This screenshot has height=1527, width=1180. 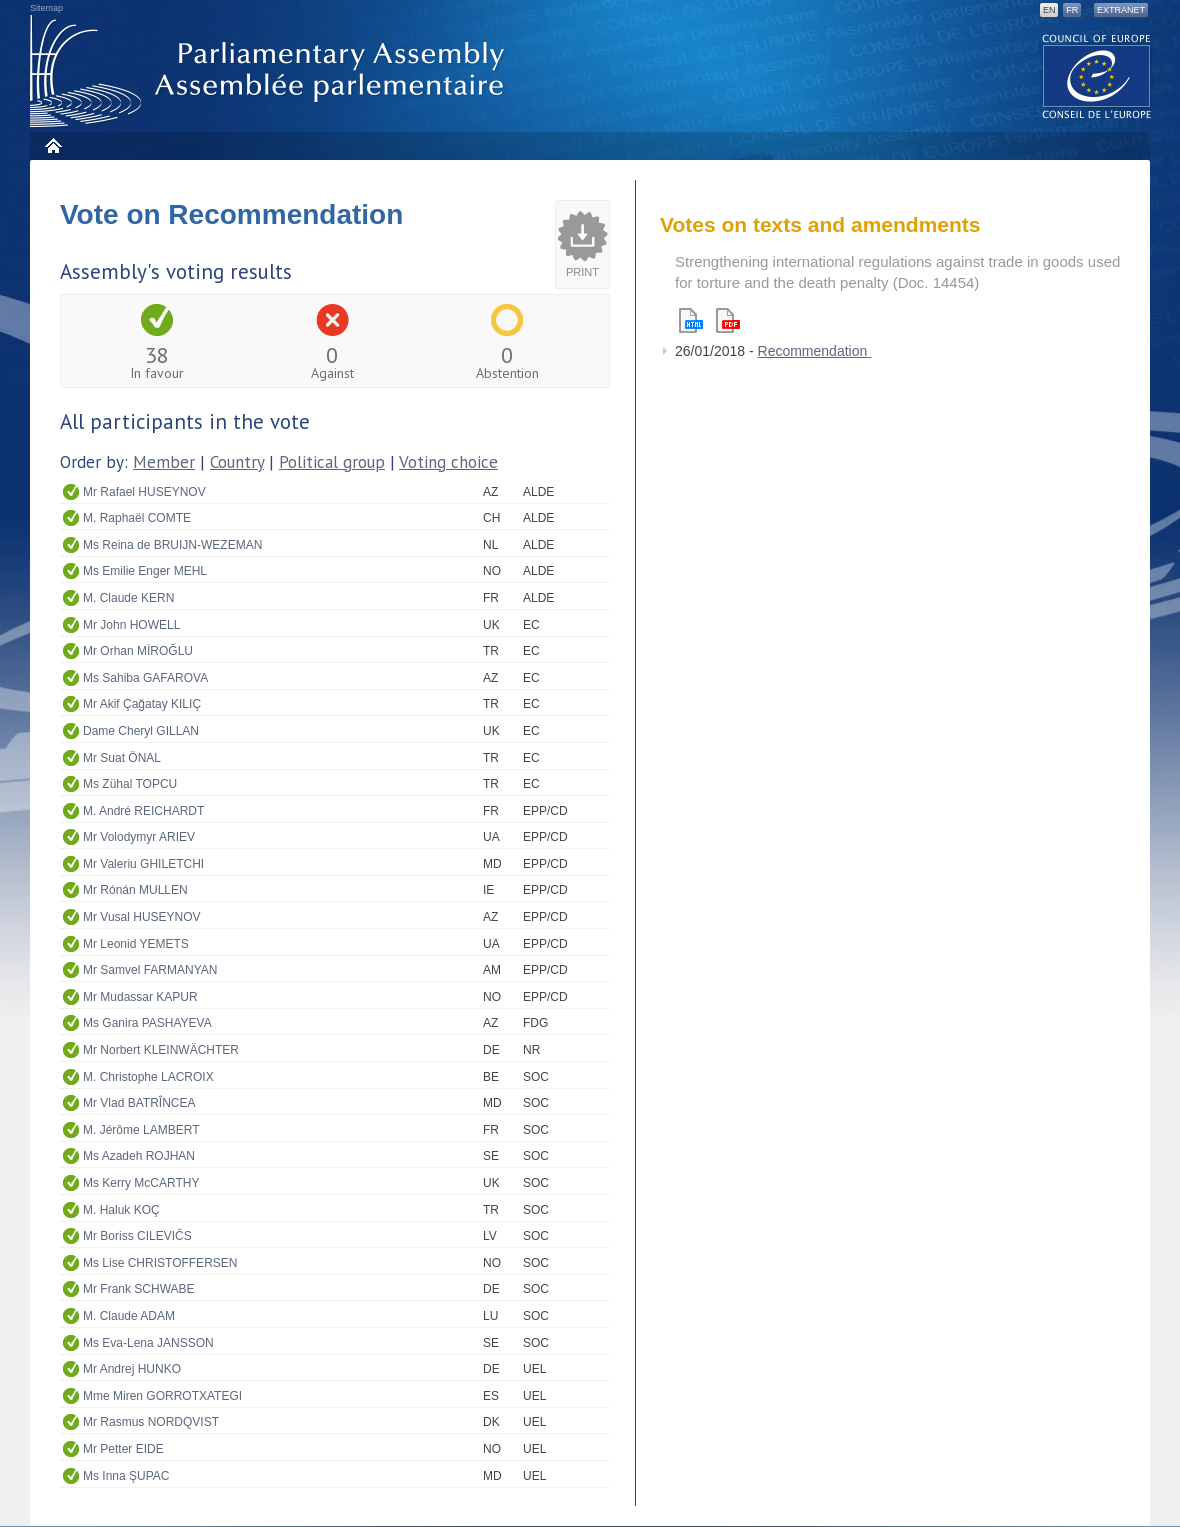 I want to click on Mr Valeriu GHILETCHI, so click(x=143, y=864).